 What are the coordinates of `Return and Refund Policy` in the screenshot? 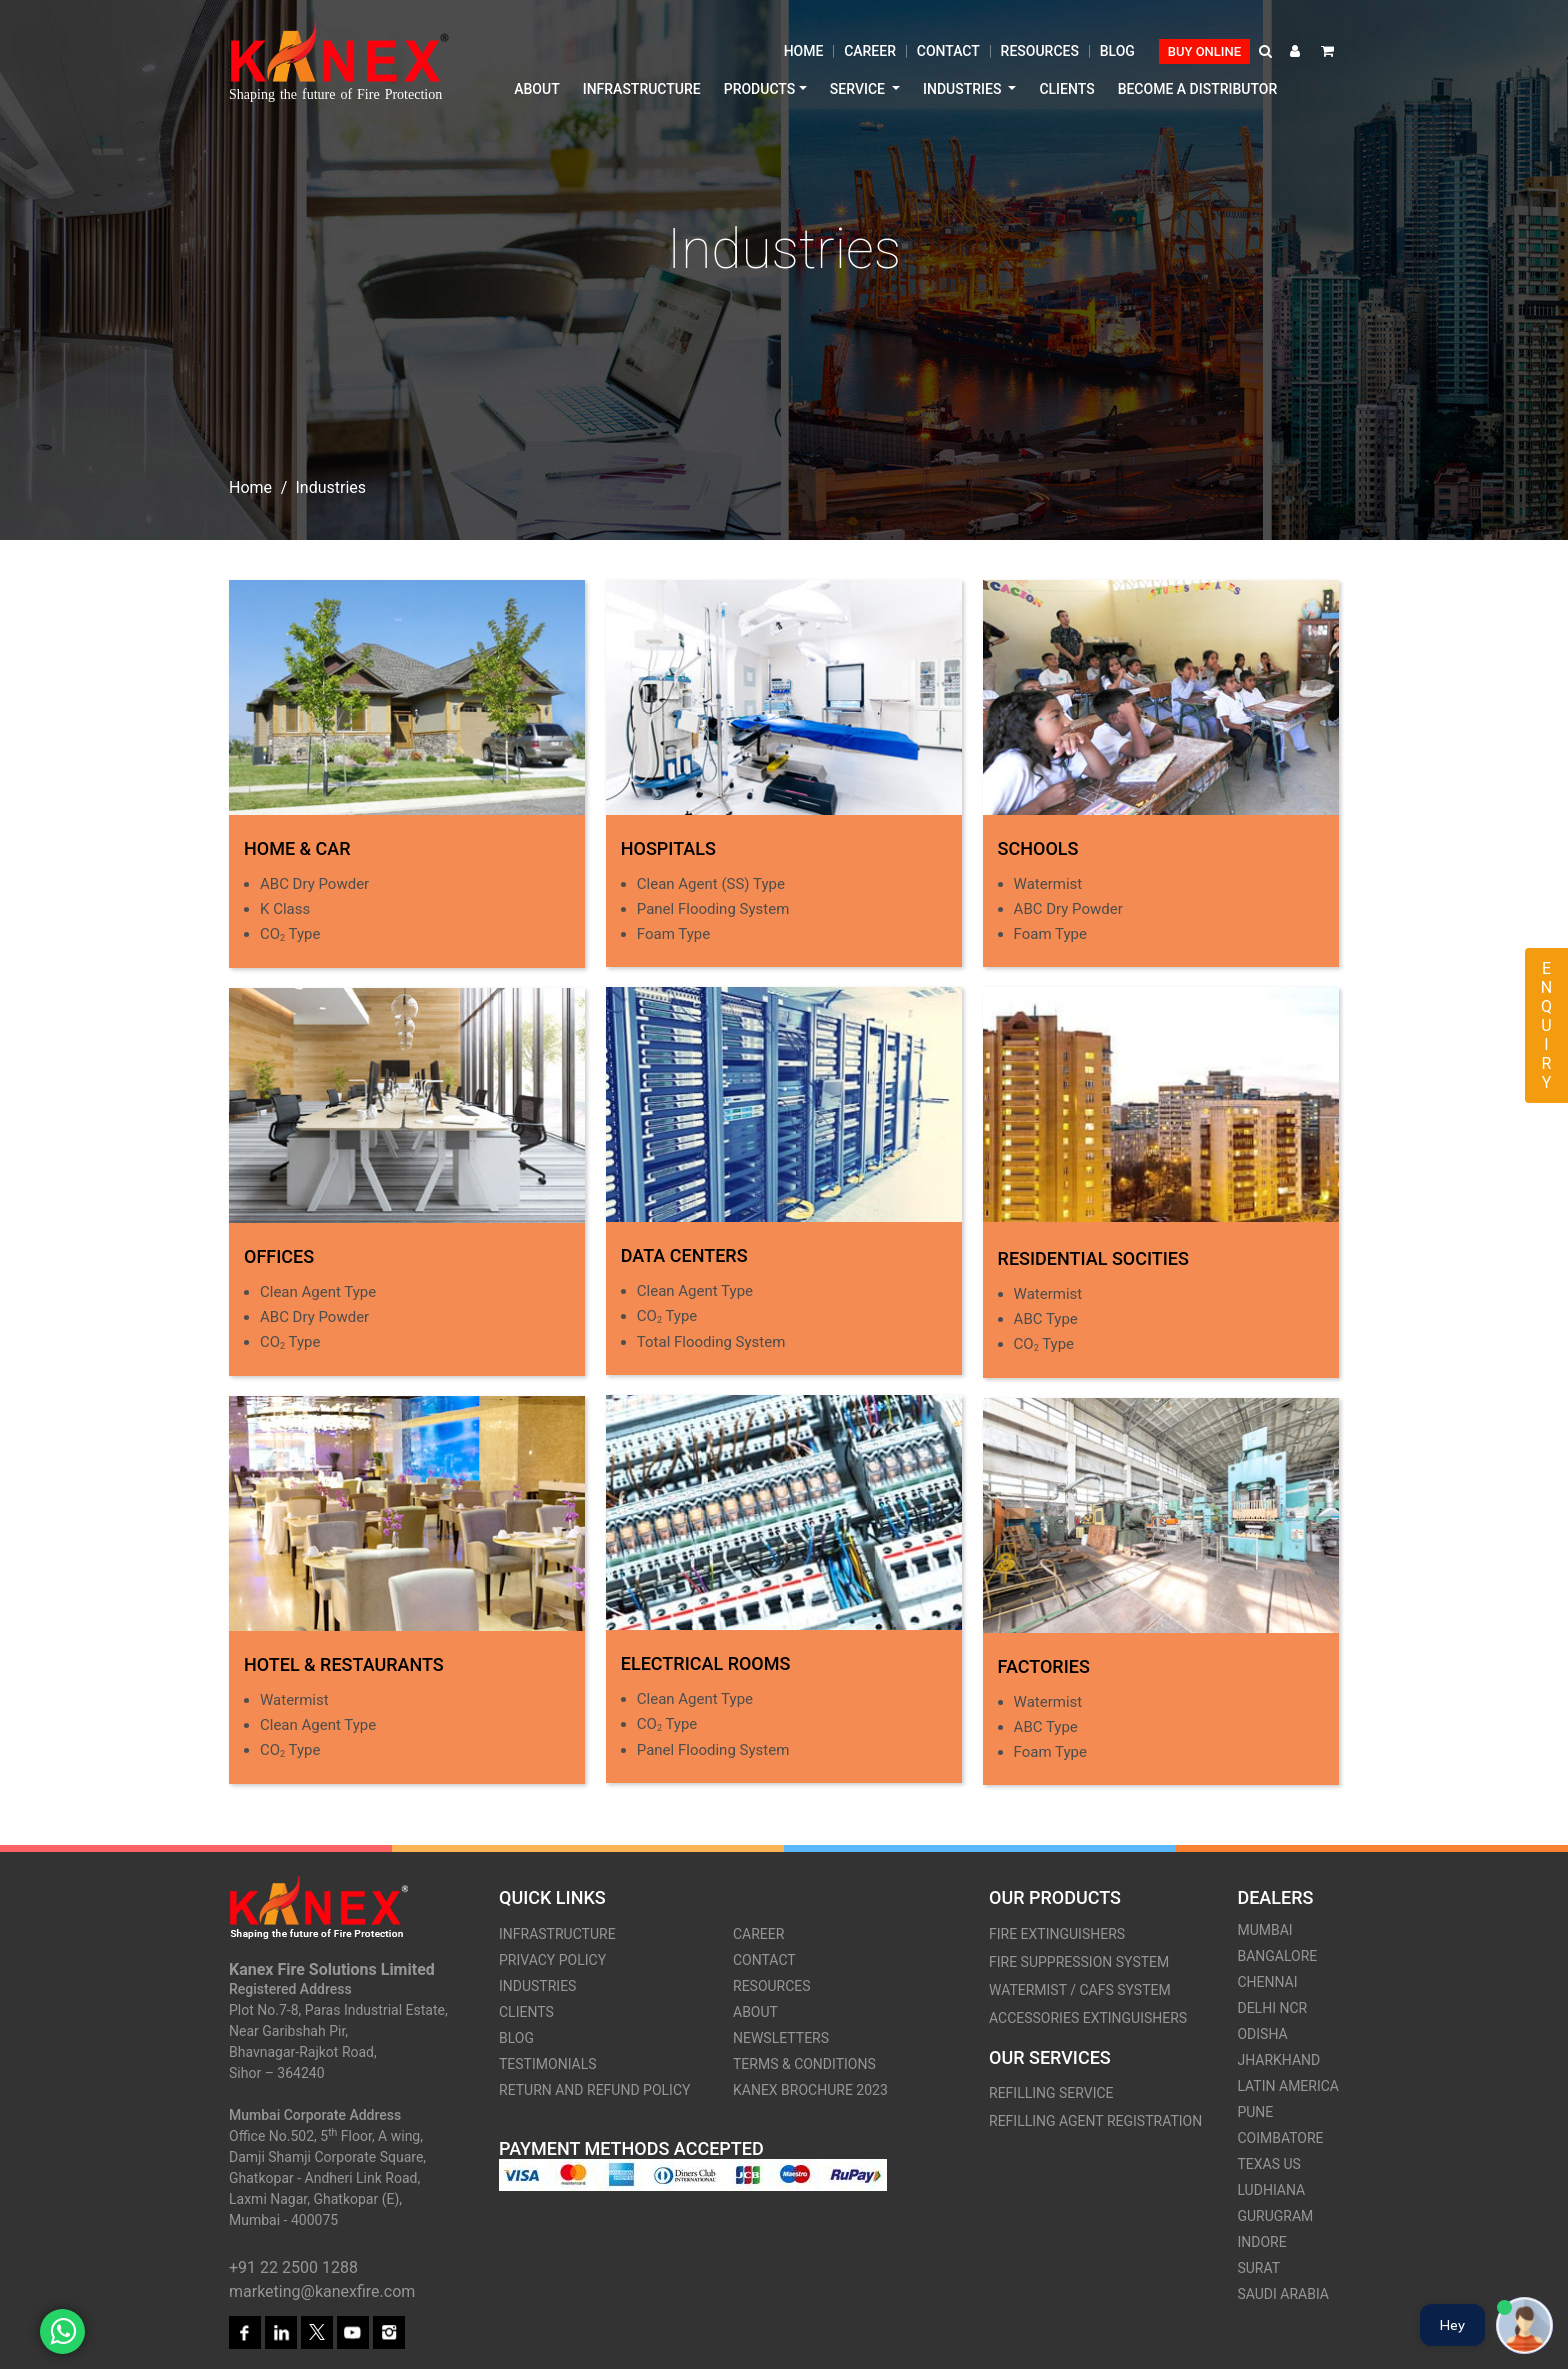 It's located at (594, 2090).